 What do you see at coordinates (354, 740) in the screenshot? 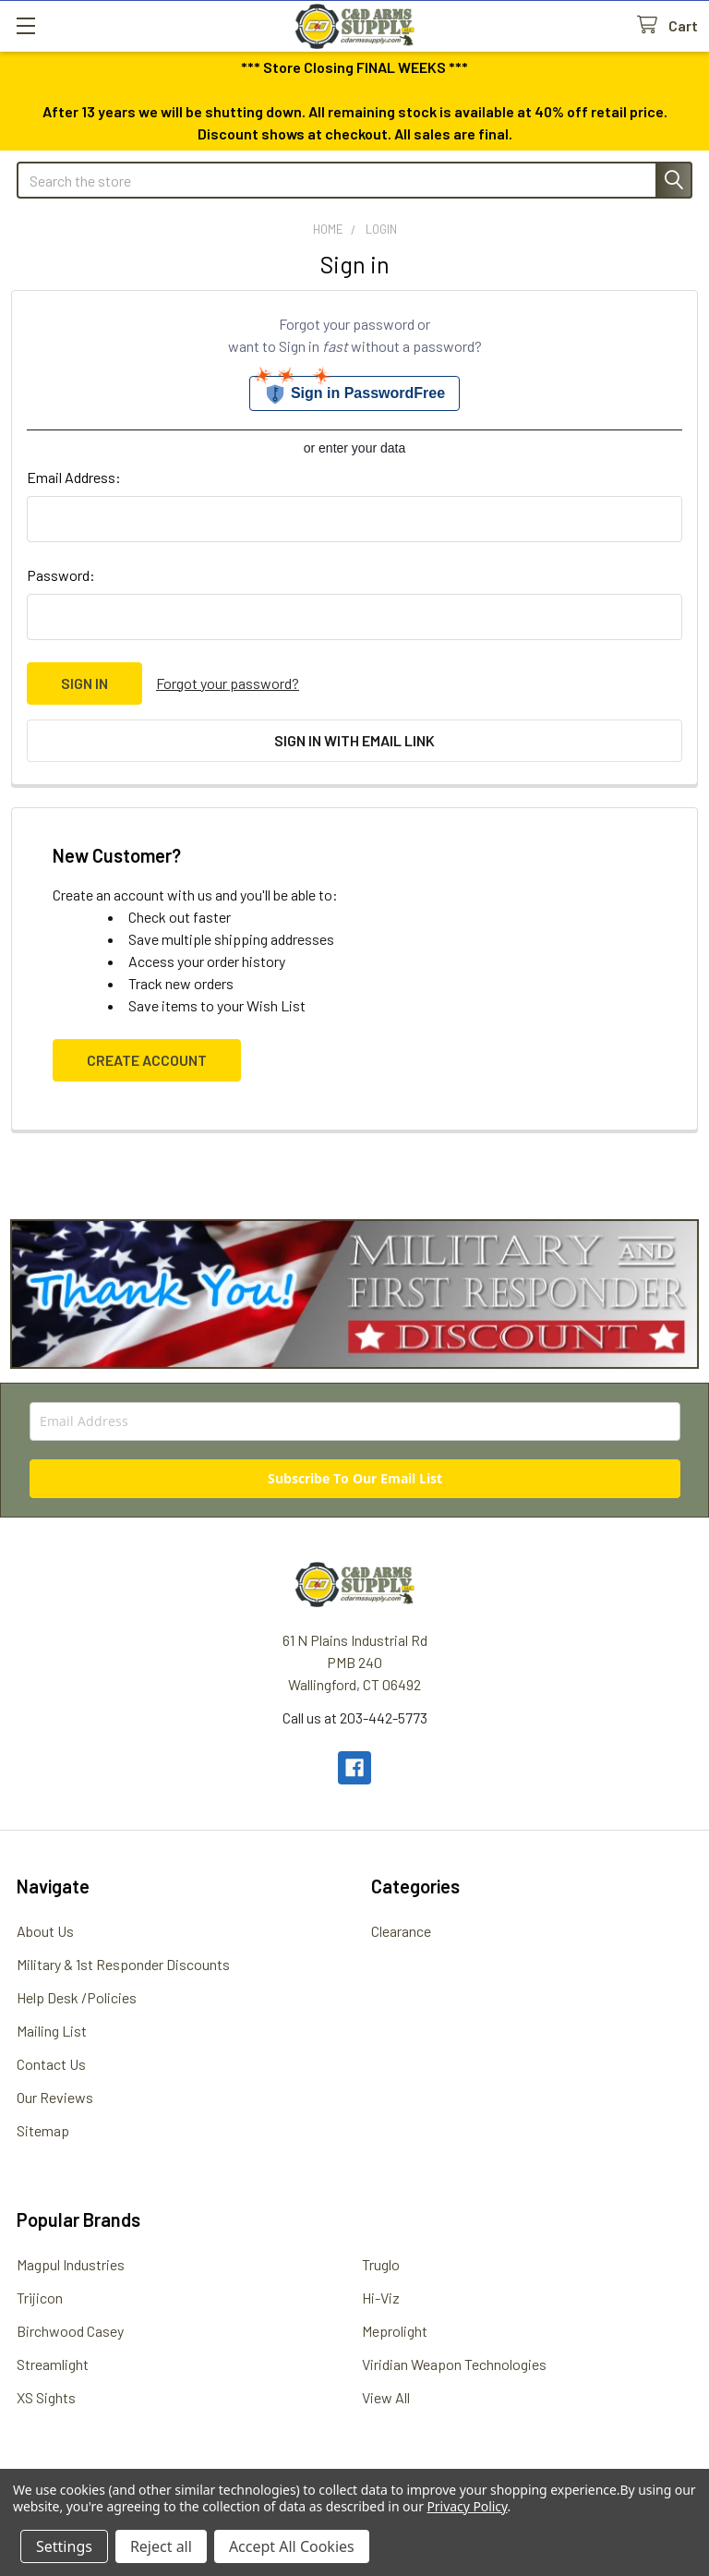
I see `Sign in with email link` at bounding box center [354, 740].